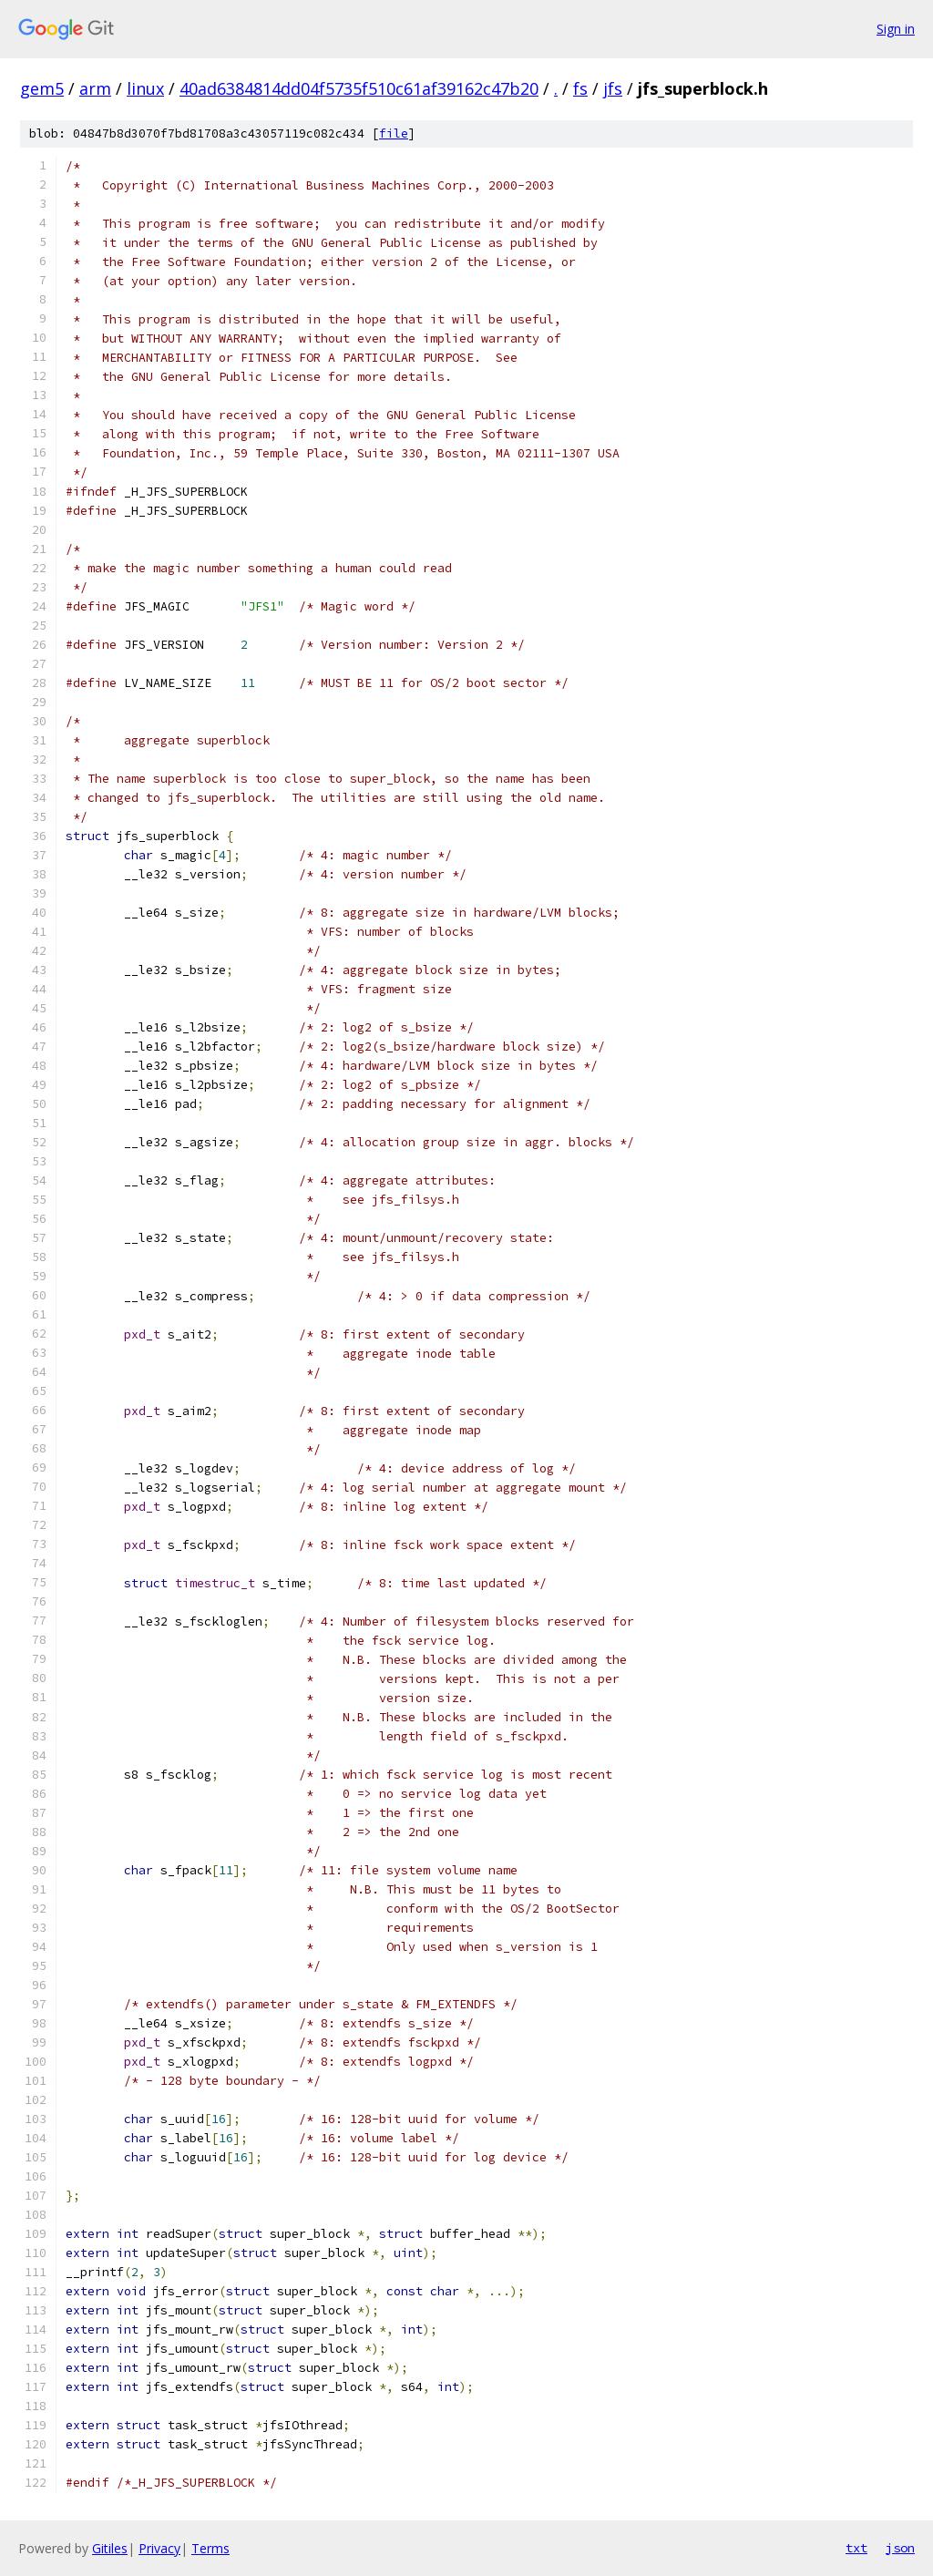 Image resolution: width=933 pixels, height=2576 pixels. What do you see at coordinates (95, 88) in the screenshot?
I see `arm` at bounding box center [95, 88].